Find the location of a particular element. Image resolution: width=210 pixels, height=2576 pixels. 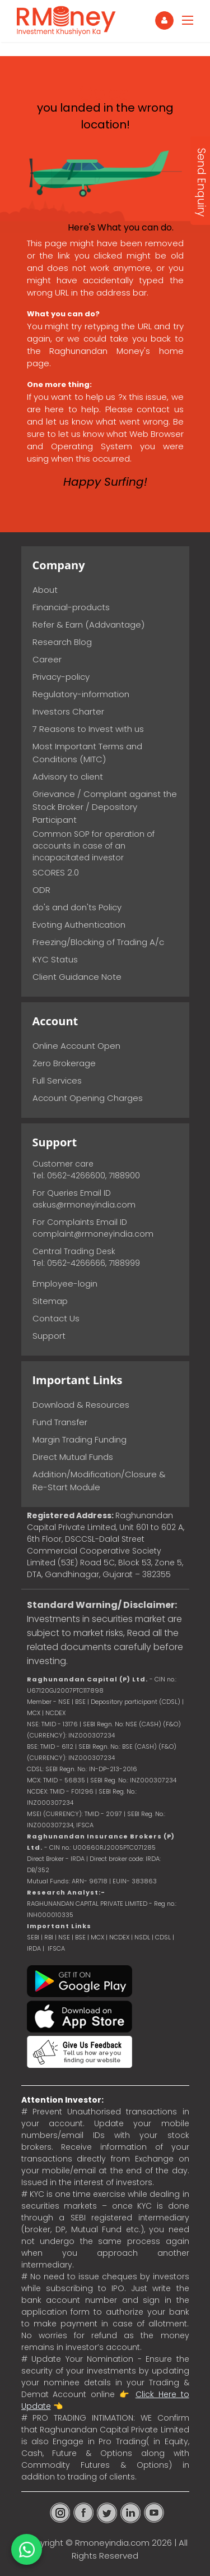

Research Blog is located at coordinates (62, 642).